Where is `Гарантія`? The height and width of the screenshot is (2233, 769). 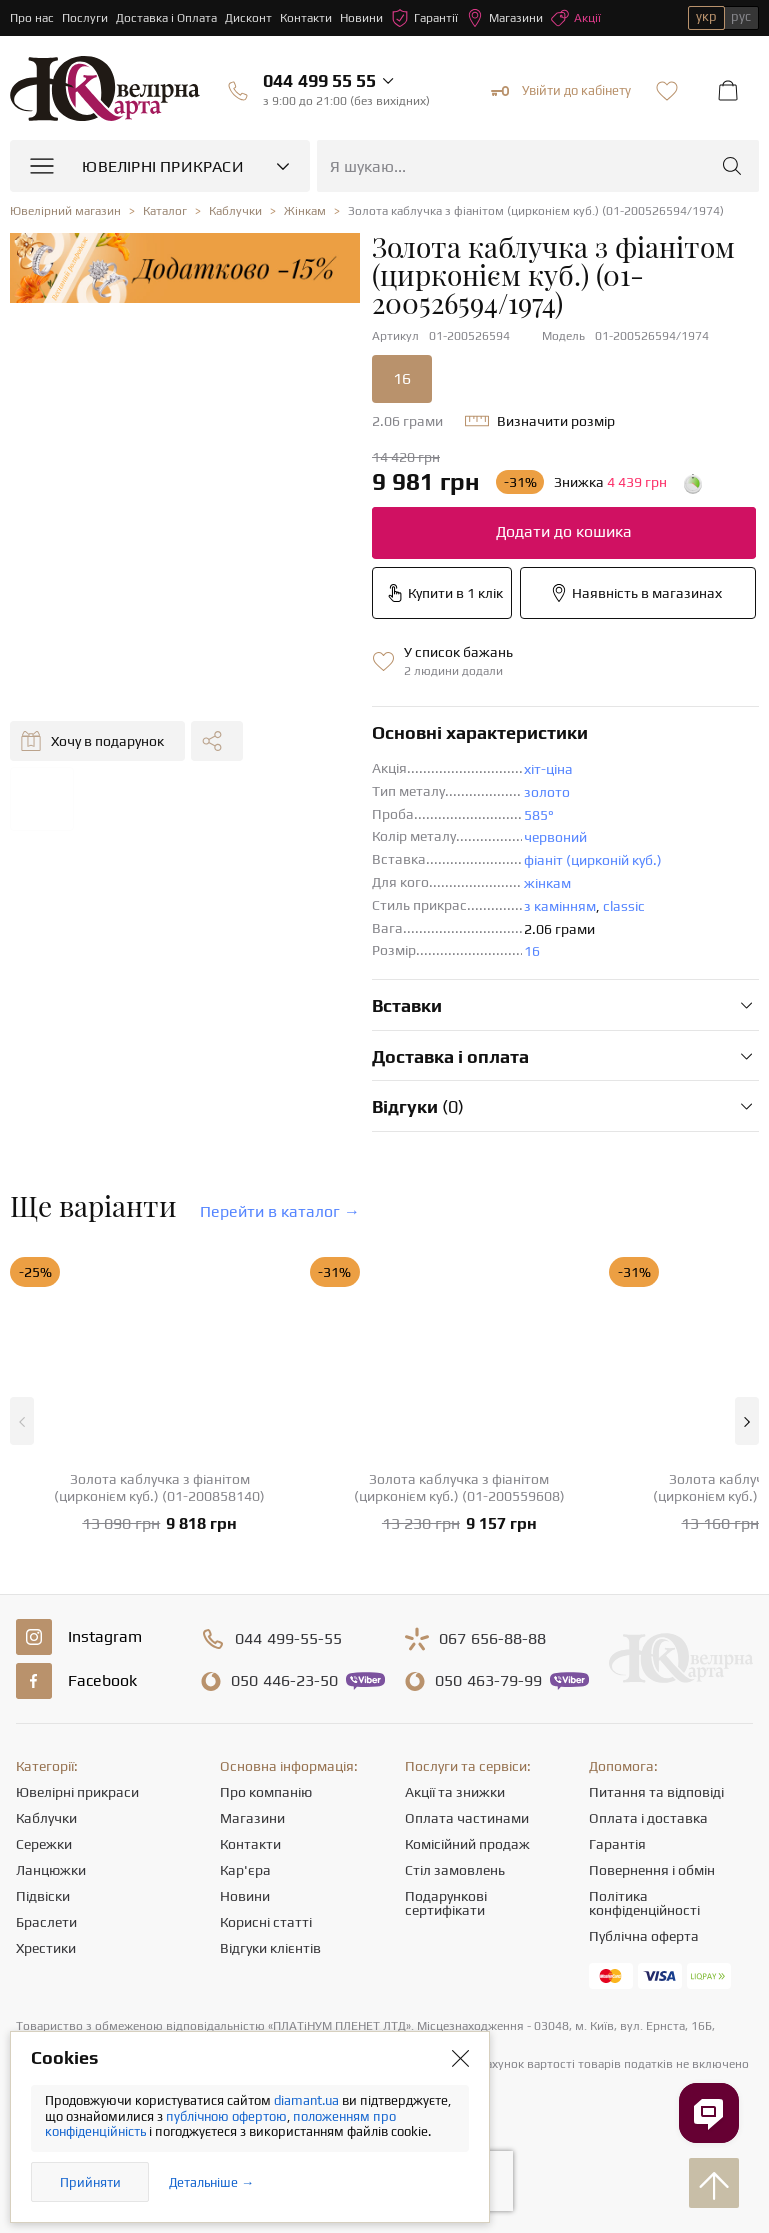 Гарантія is located at coordinates (617, 1844).